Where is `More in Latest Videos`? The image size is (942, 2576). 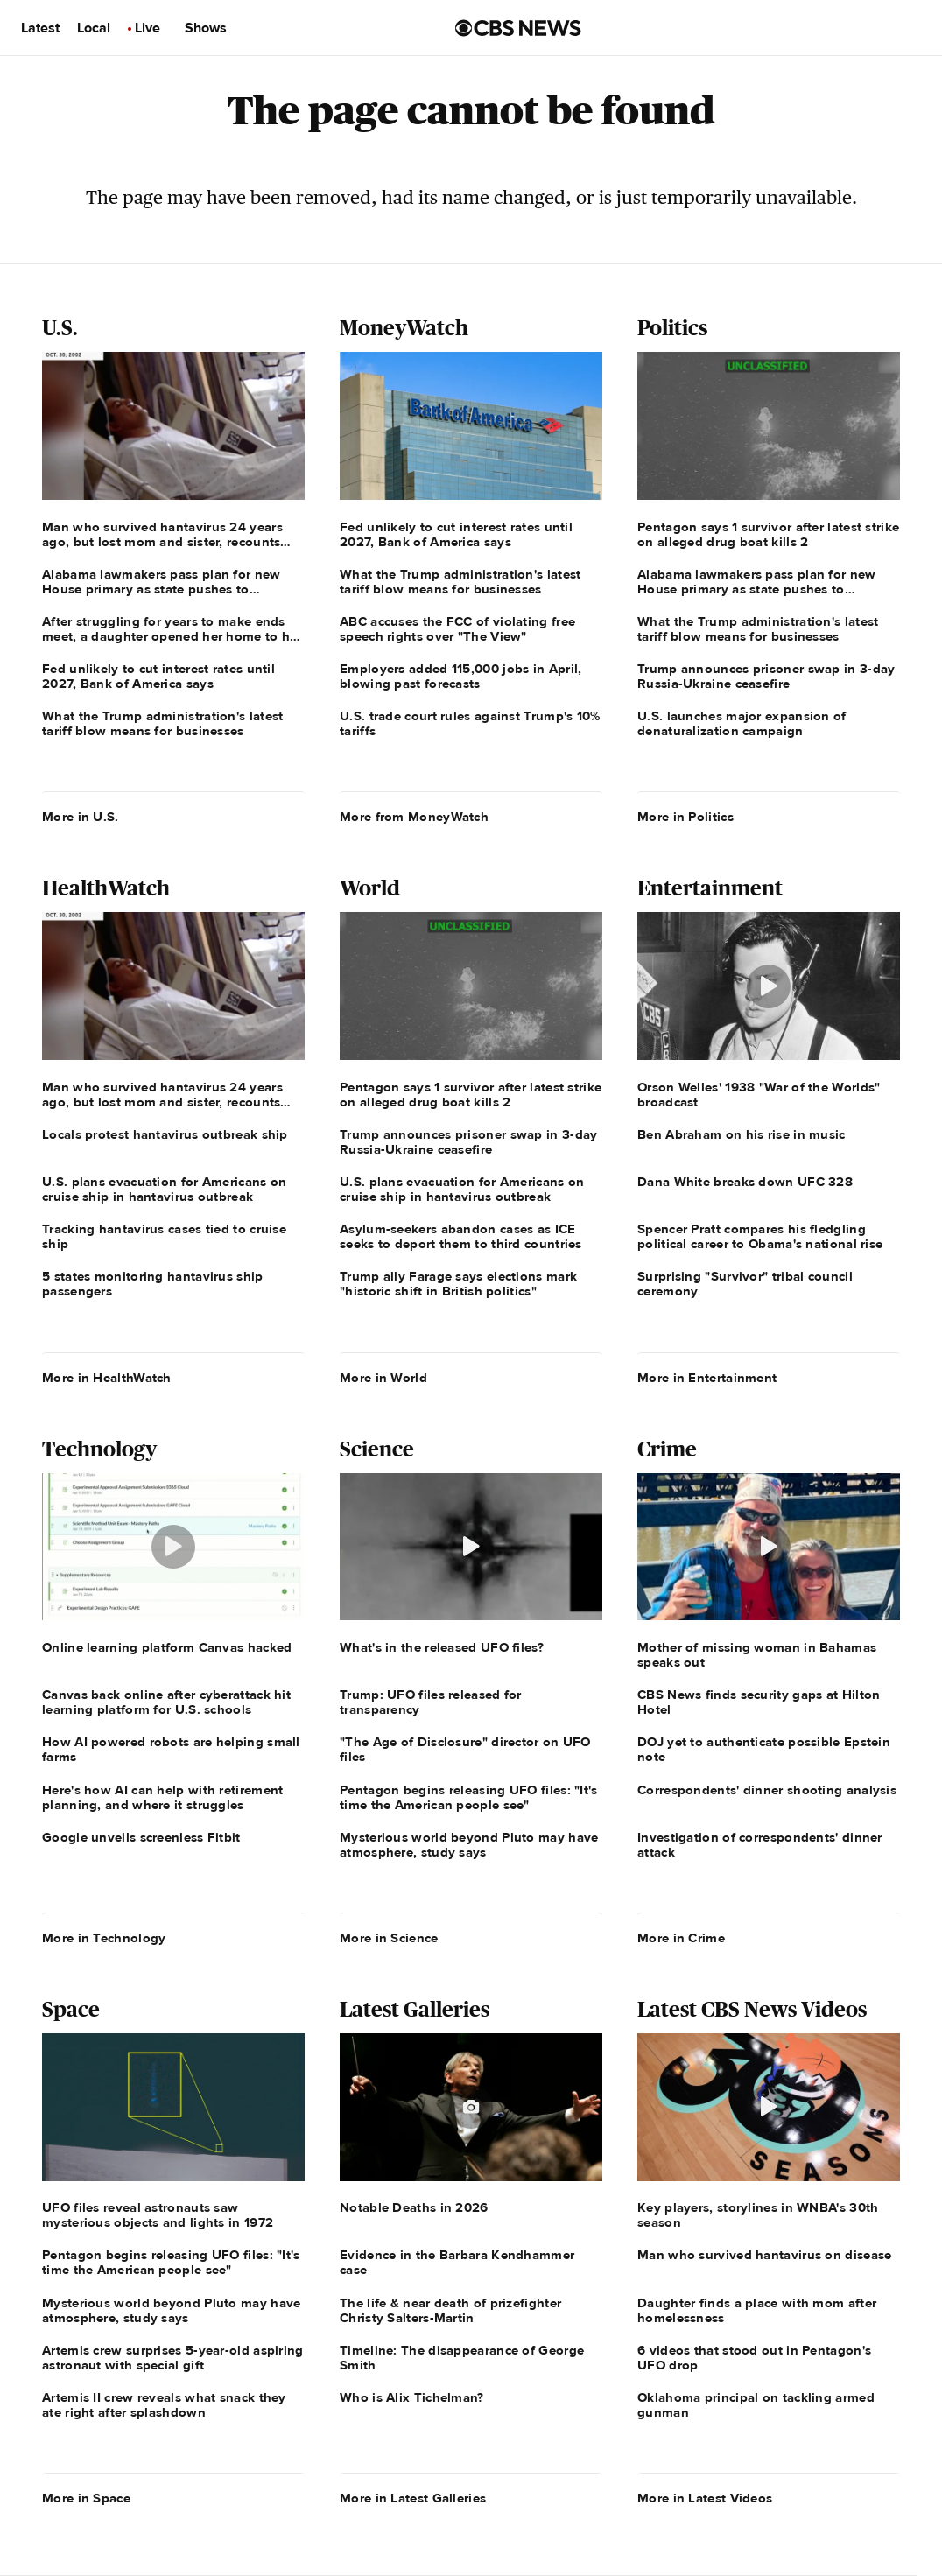
More in Latest Videos is located at coordinates (704, 2498).